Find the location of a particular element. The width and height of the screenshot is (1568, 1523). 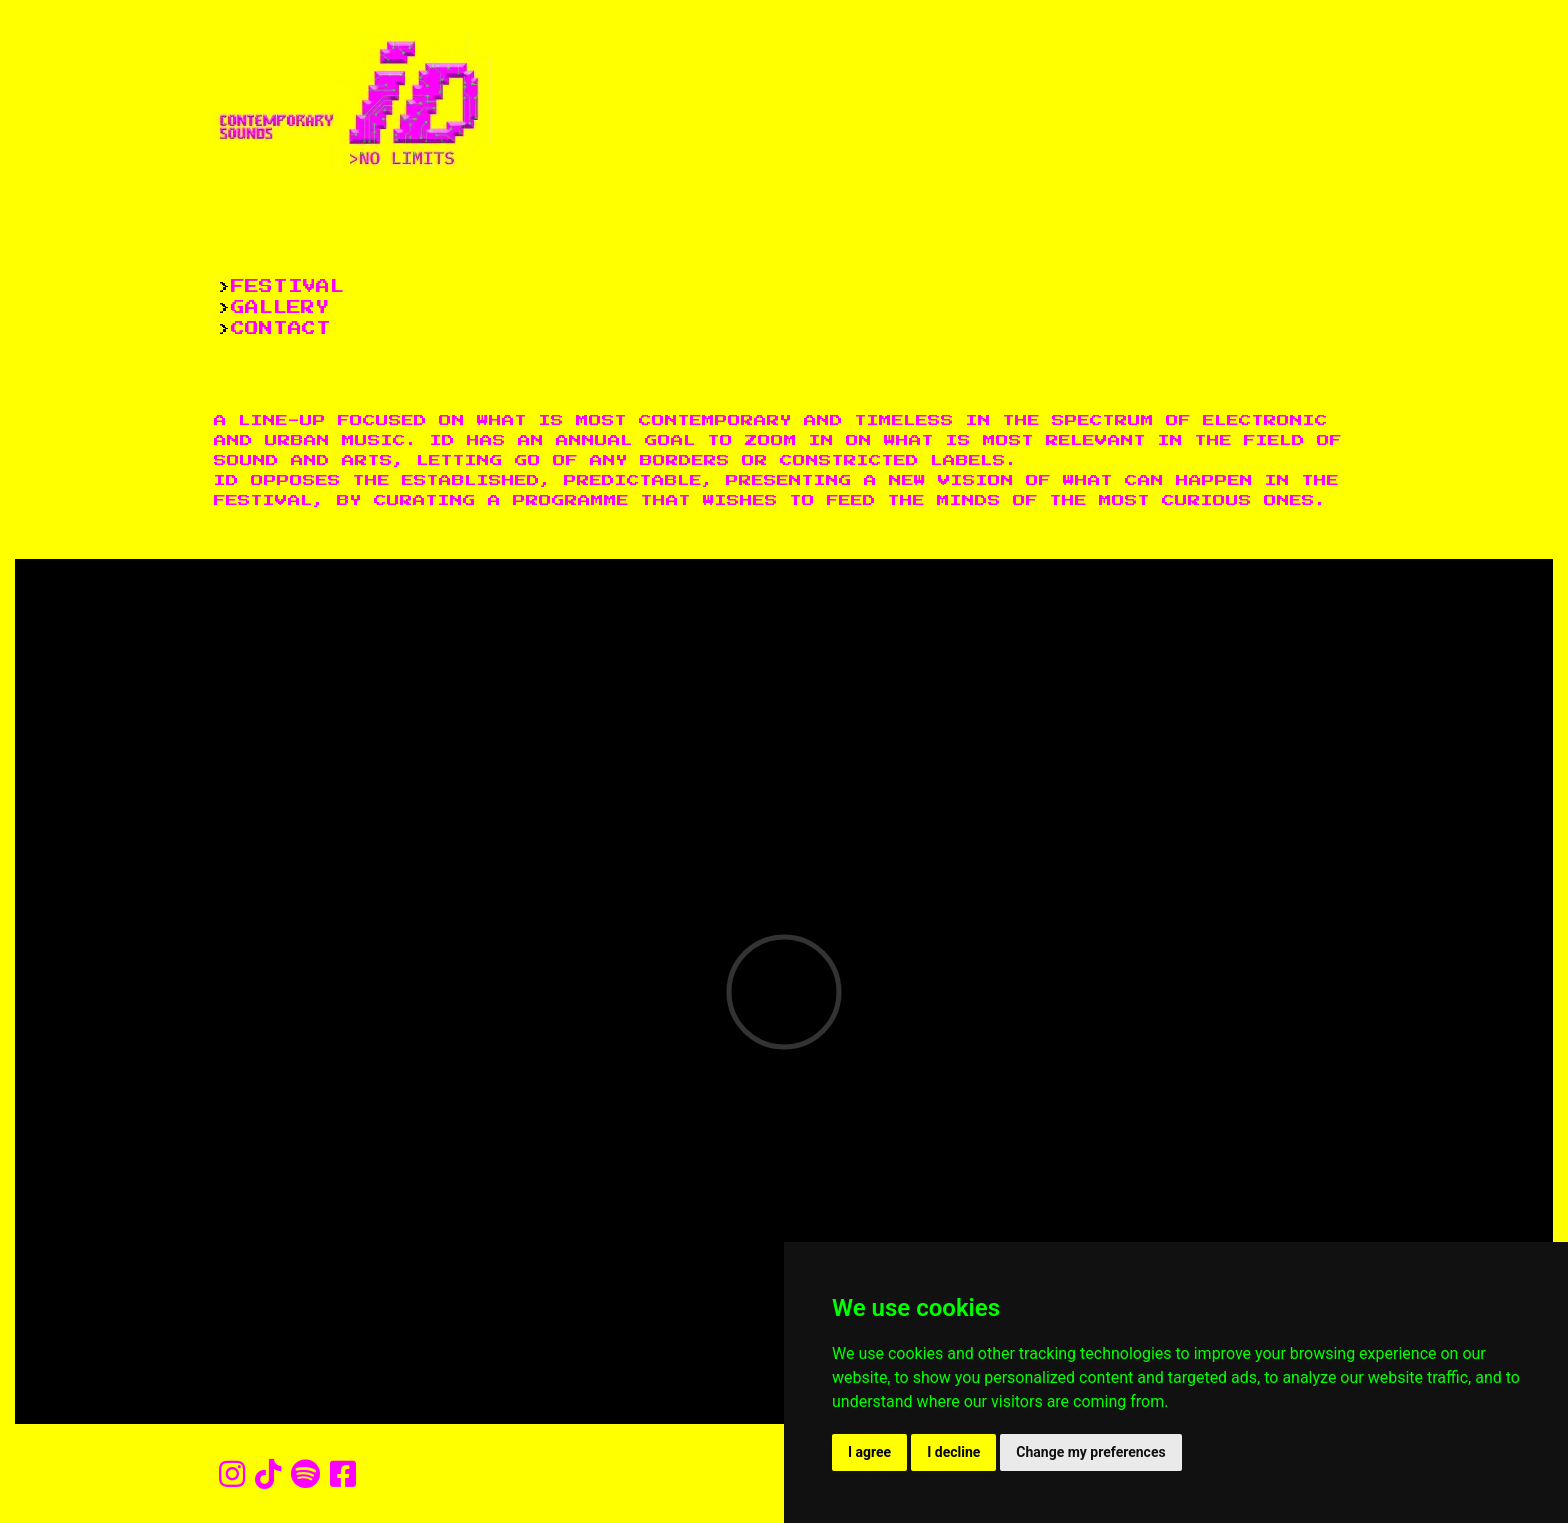

FESTIVAL is located at coordinates (287, 287).